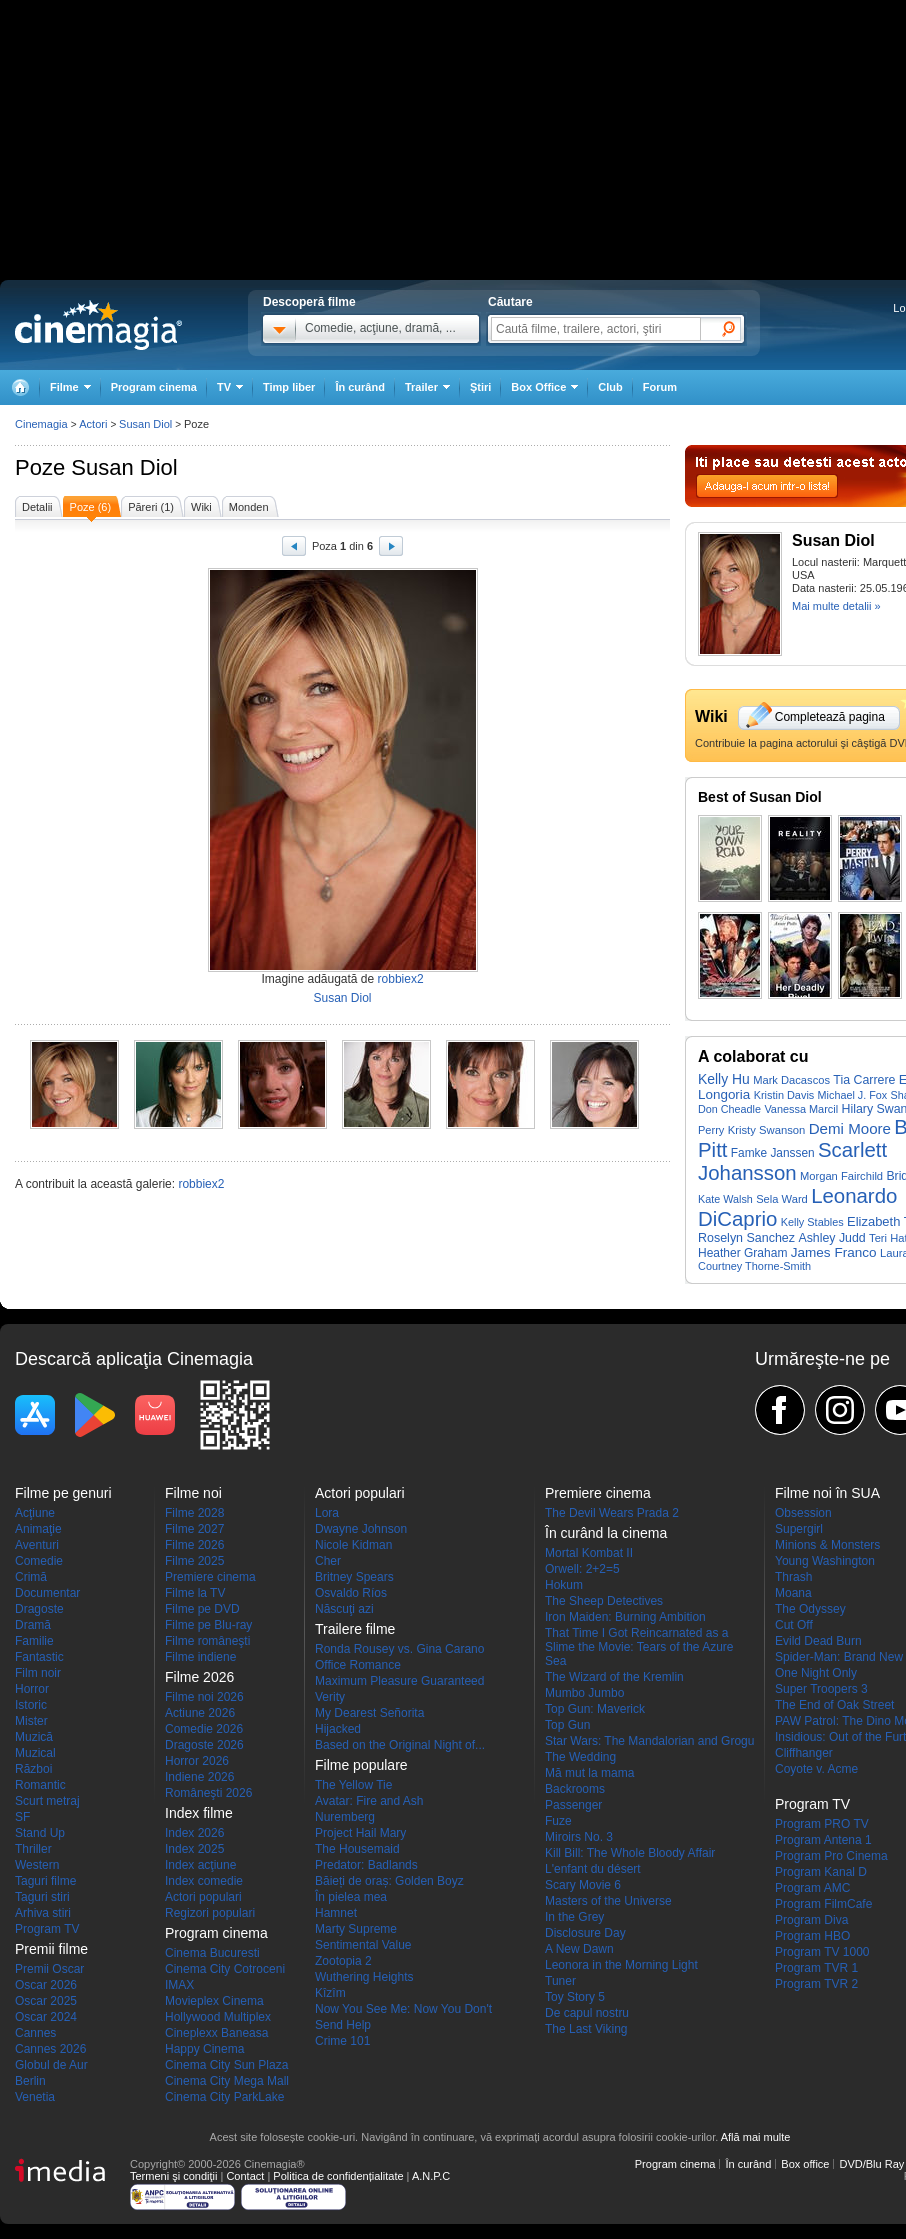 The height and width of the screenshot is (2239, 906). Describe the element at coordinates (480, 387) in the screenshot. I see `Ştiri` at that location.